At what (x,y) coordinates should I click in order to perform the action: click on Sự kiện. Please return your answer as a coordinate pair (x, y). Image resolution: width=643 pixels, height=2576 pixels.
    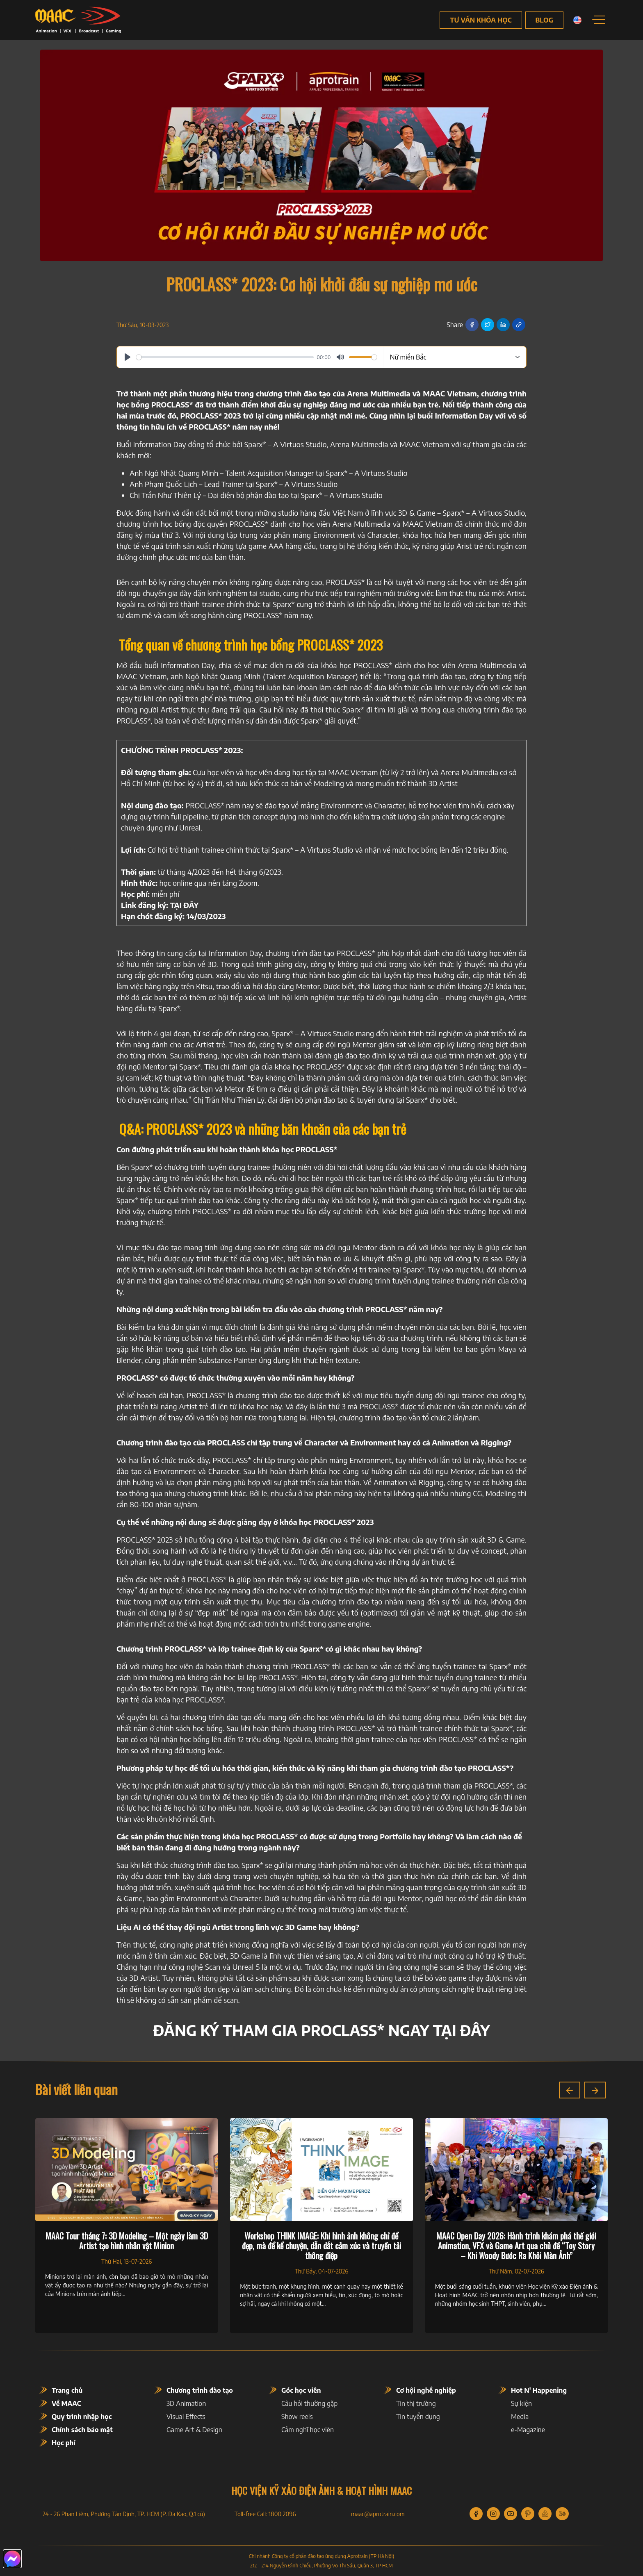
    Looking at the image, I should click on (521, 2403).